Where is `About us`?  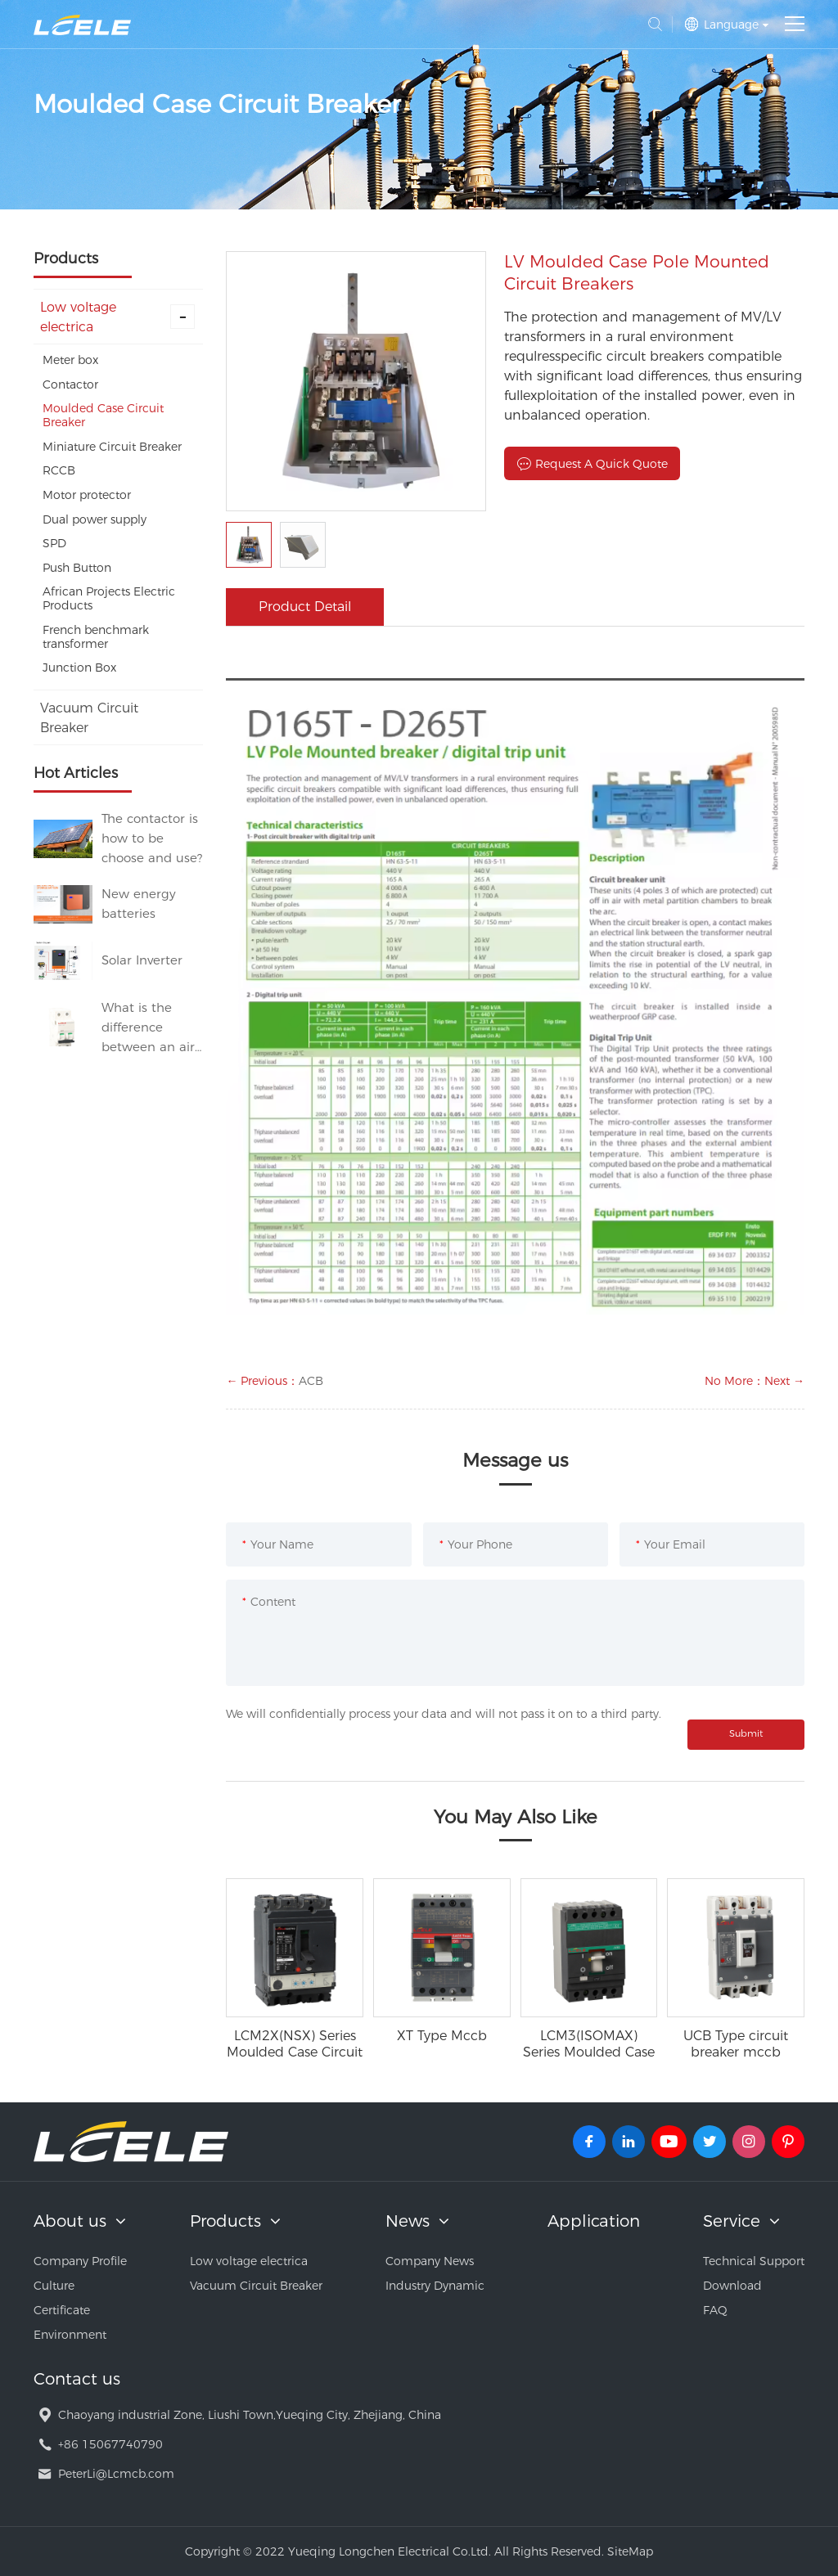
About us is located at coordinates (70, 2221).